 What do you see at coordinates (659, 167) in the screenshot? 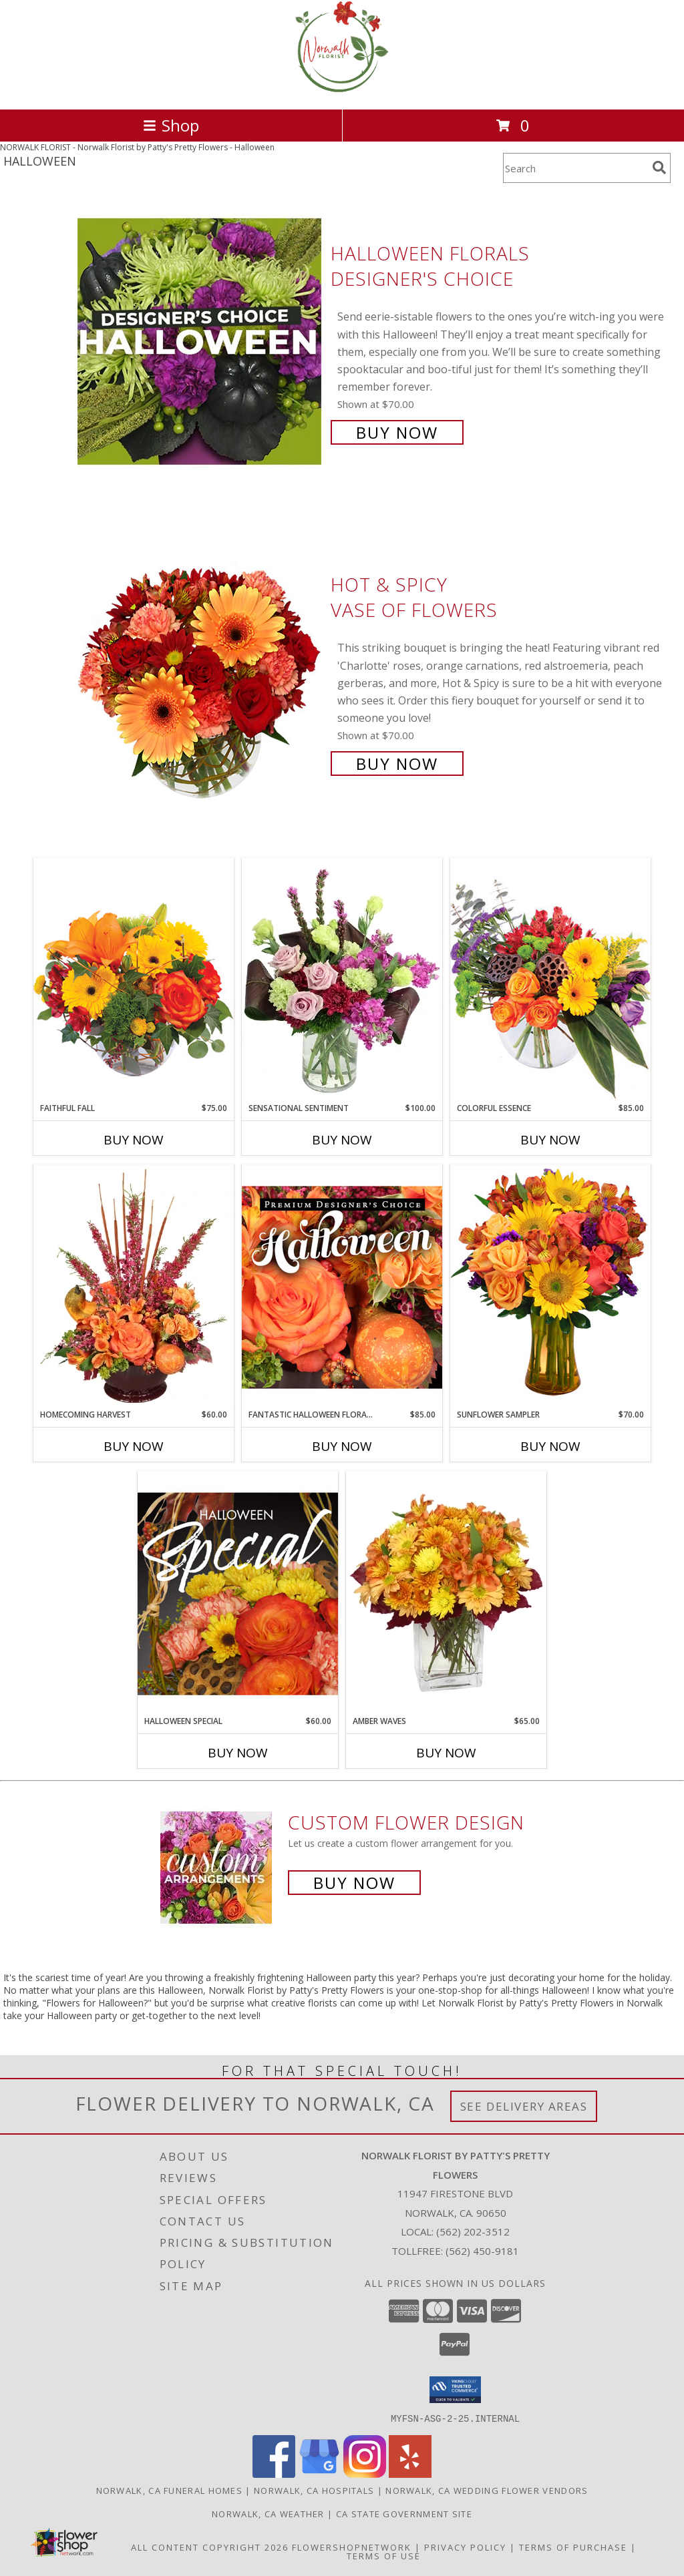
I see `[search]` at bounding box center [659, 167].